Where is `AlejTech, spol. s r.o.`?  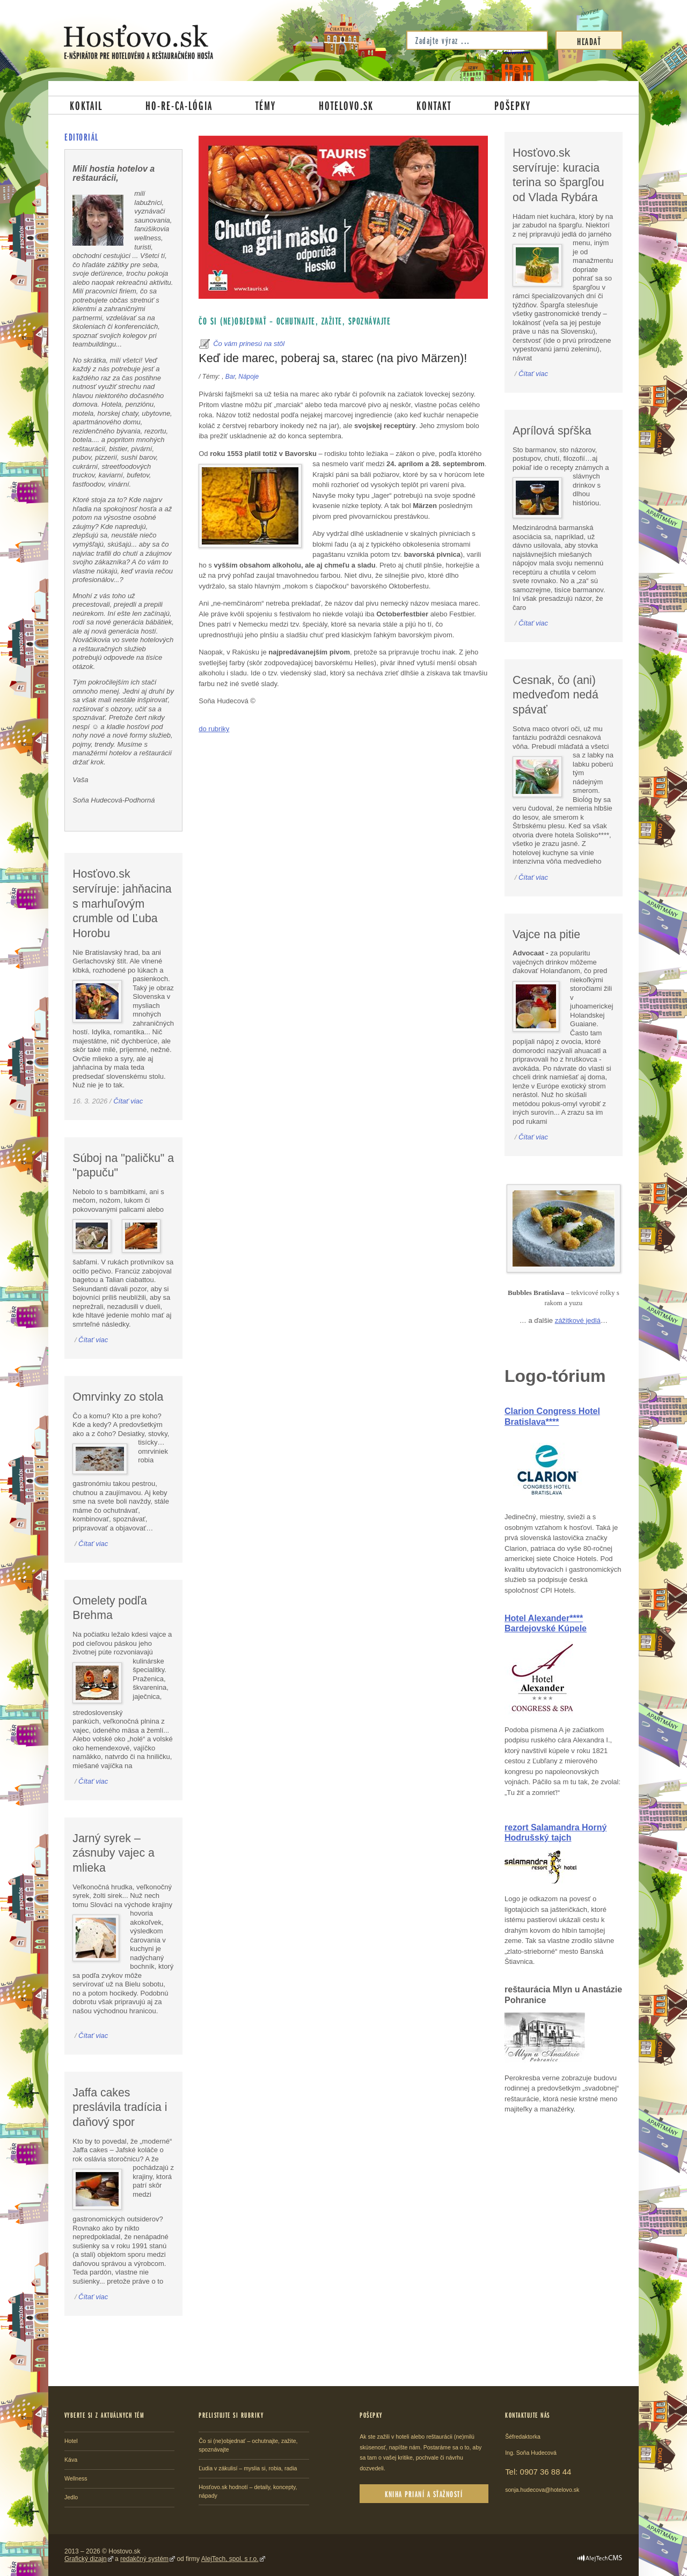 AlejTech, spol. s r.o. is located at coordinates (230, 2559).